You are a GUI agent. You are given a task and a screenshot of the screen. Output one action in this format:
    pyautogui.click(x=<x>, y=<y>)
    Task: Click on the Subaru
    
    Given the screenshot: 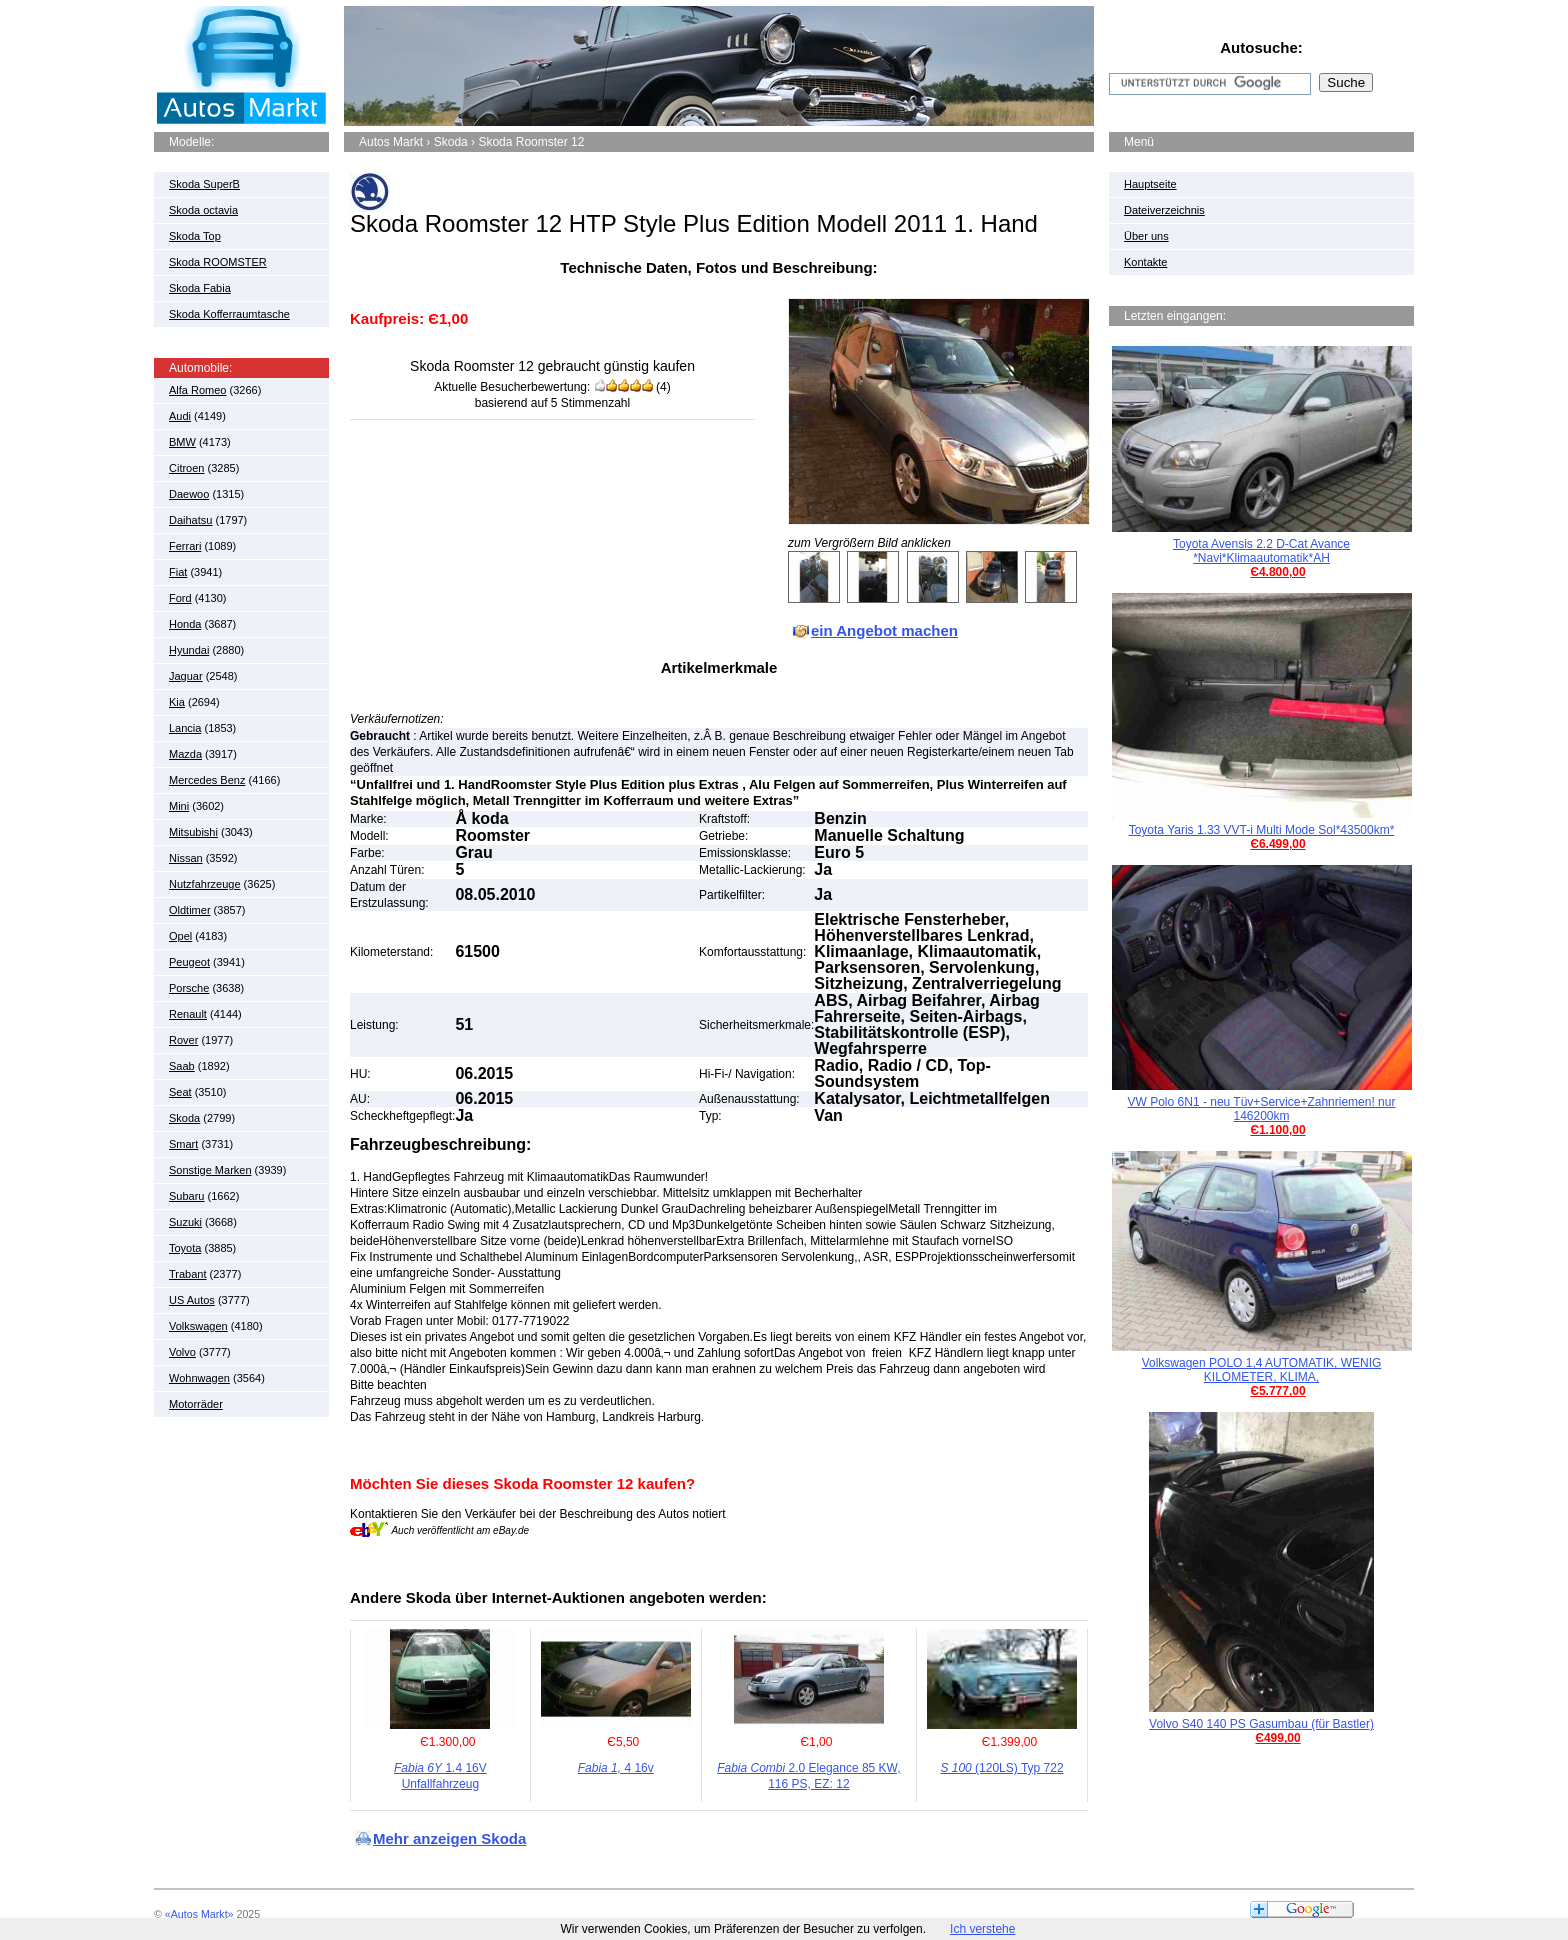 What is the action you would take?
    pyautogui.click(x=186, y=1196)
    